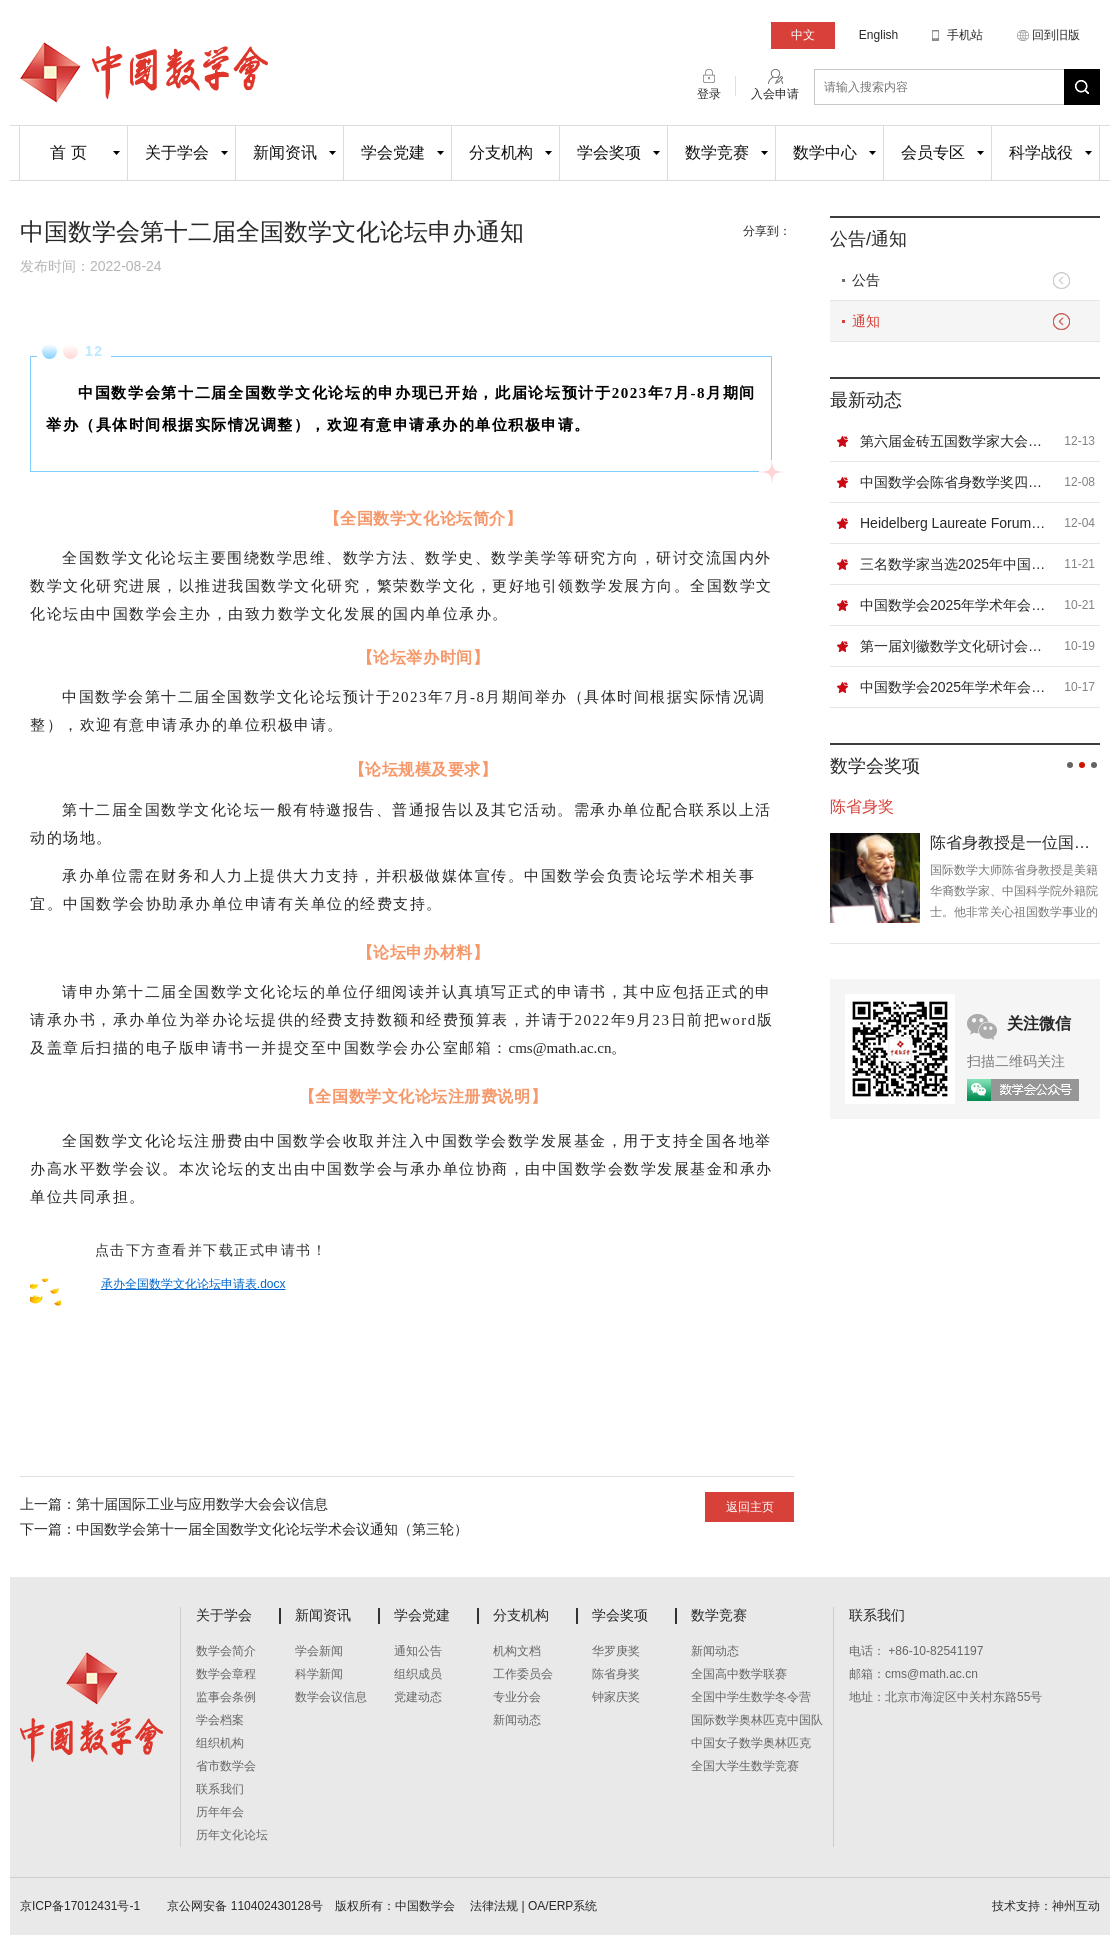 The height and width of the screenshot is (1935, 1120). I want to click on 数学会章程, so click(226, 1674).